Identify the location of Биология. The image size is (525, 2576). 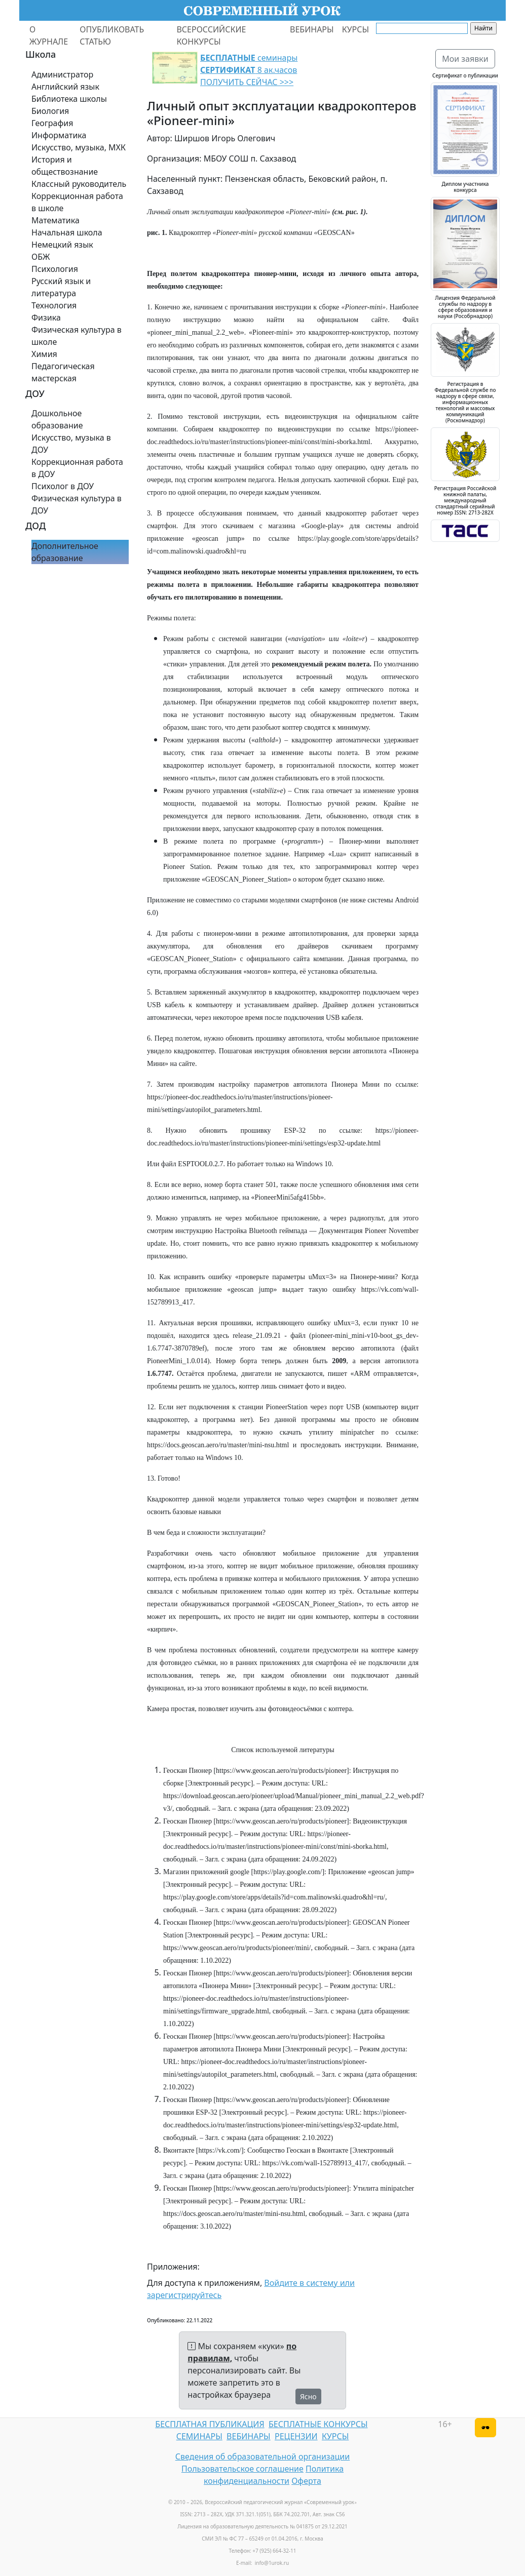
(50, 110).